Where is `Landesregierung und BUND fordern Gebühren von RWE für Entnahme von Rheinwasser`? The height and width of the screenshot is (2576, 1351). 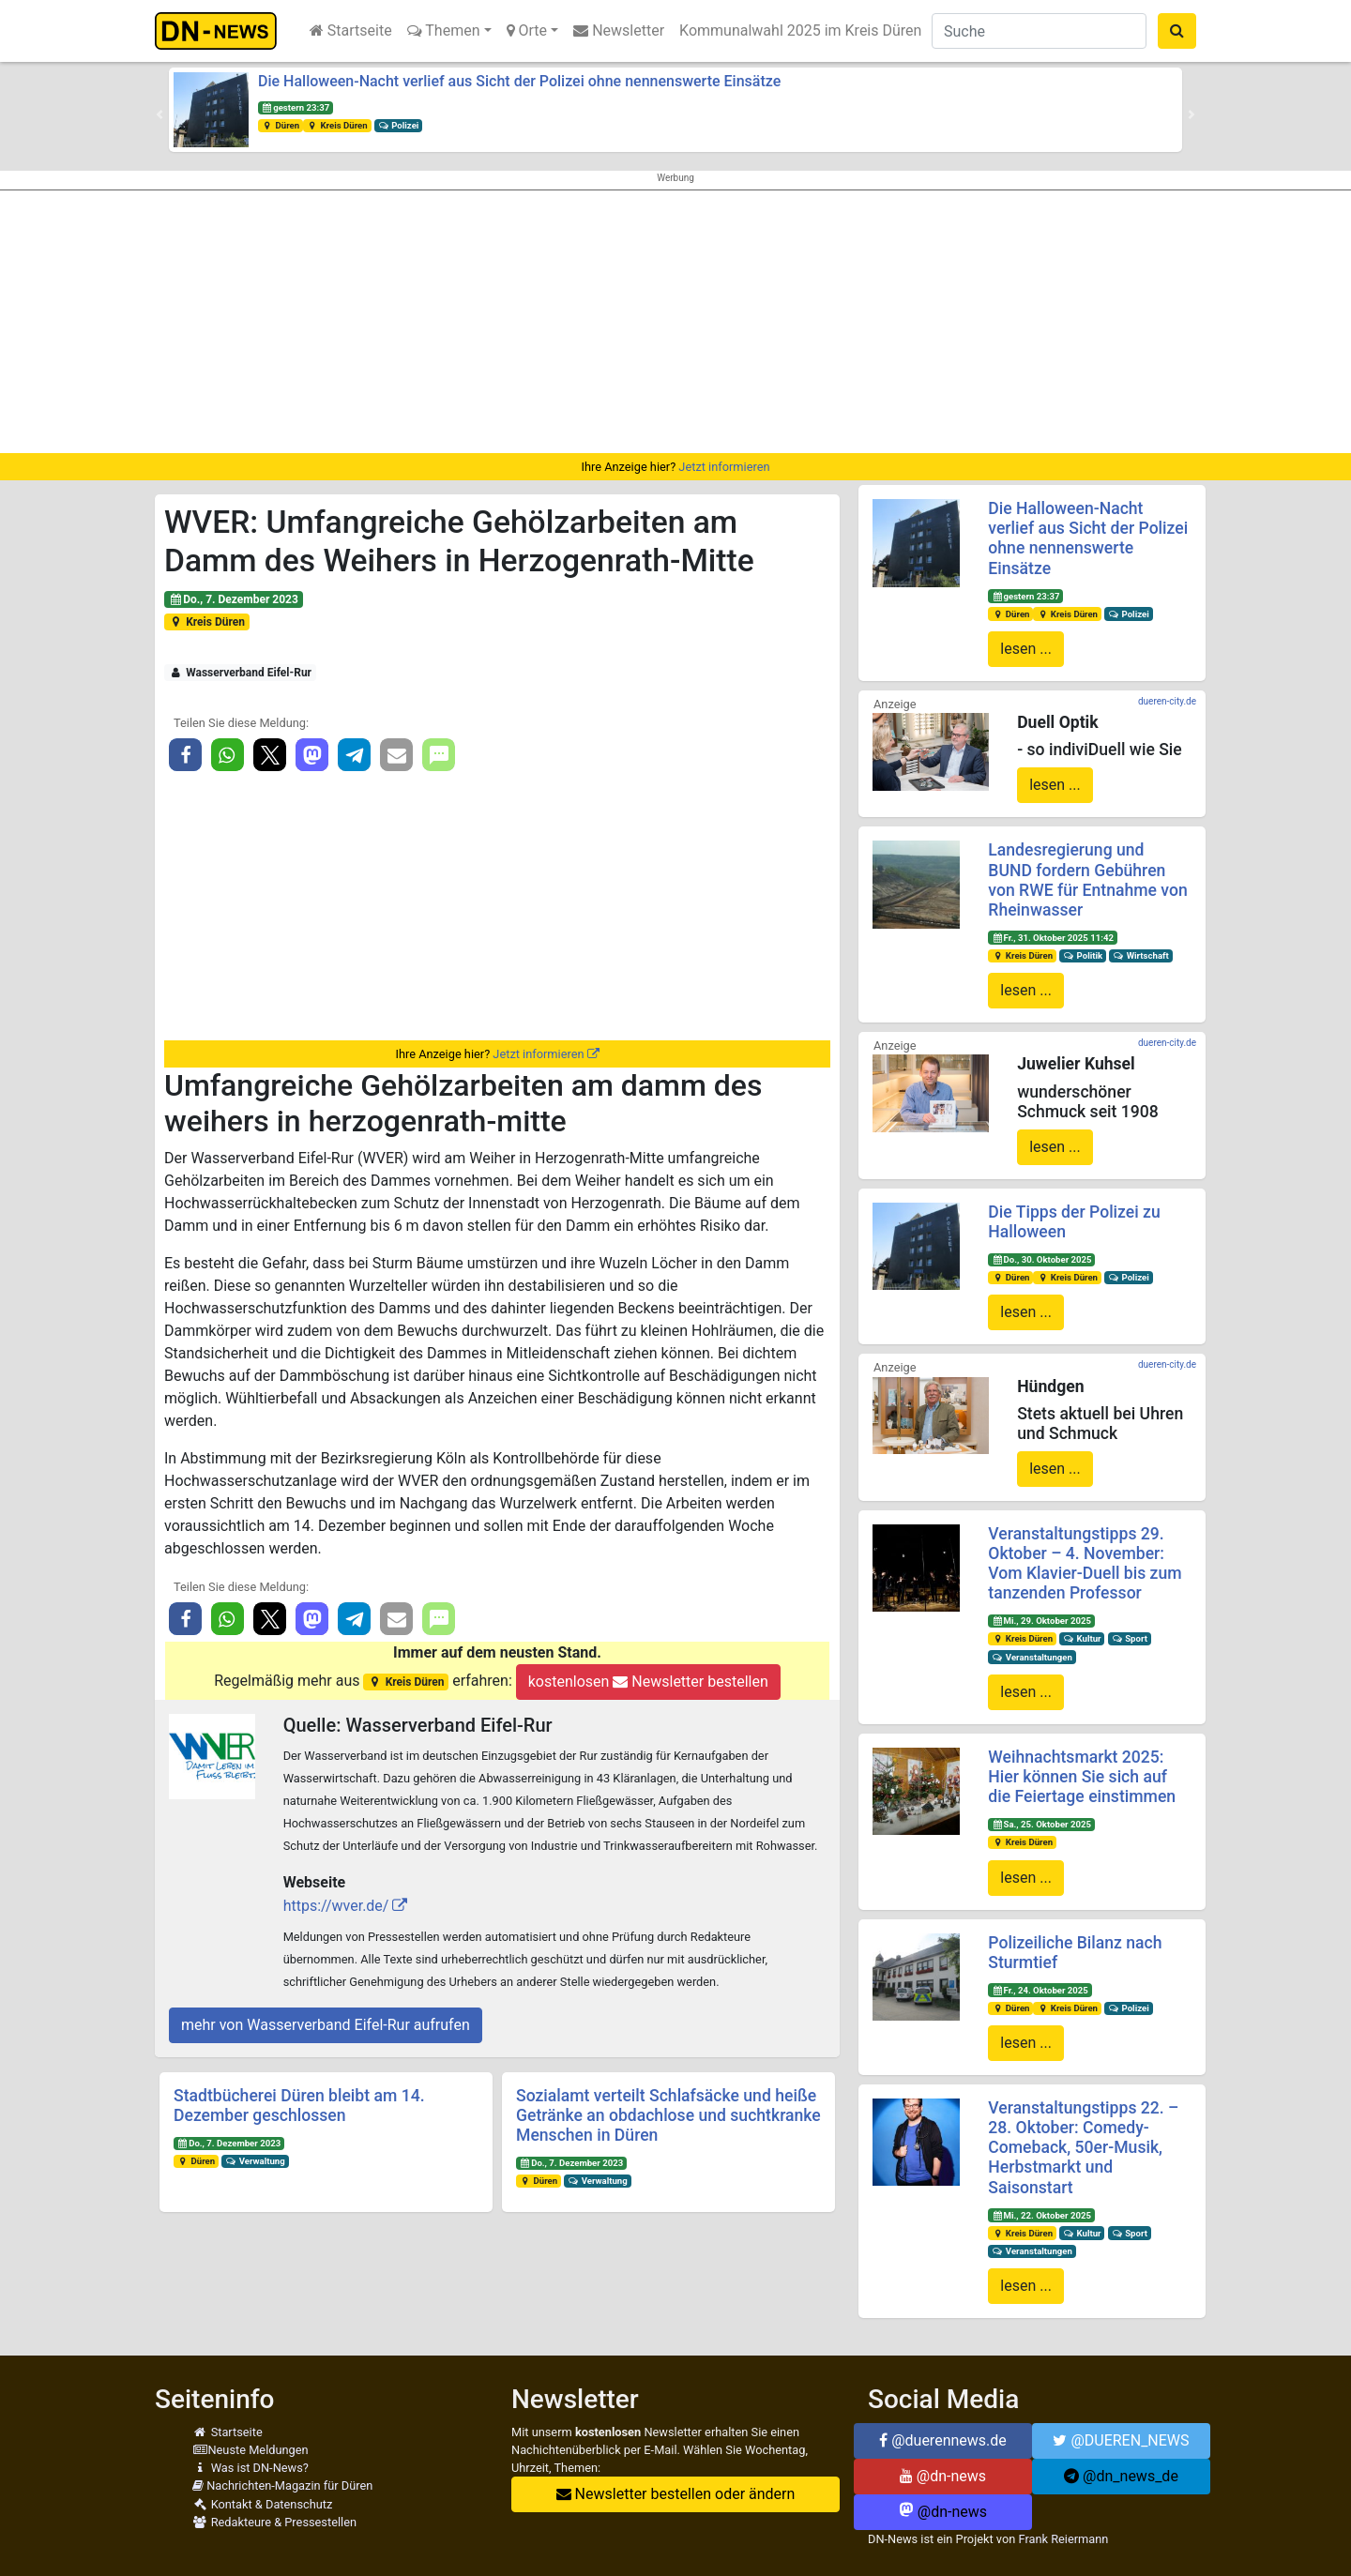
Landesregierung und BUND fordern Gebühren von RWE für Entnahme von Rheinwasser is located at coordinates (1087, 879).